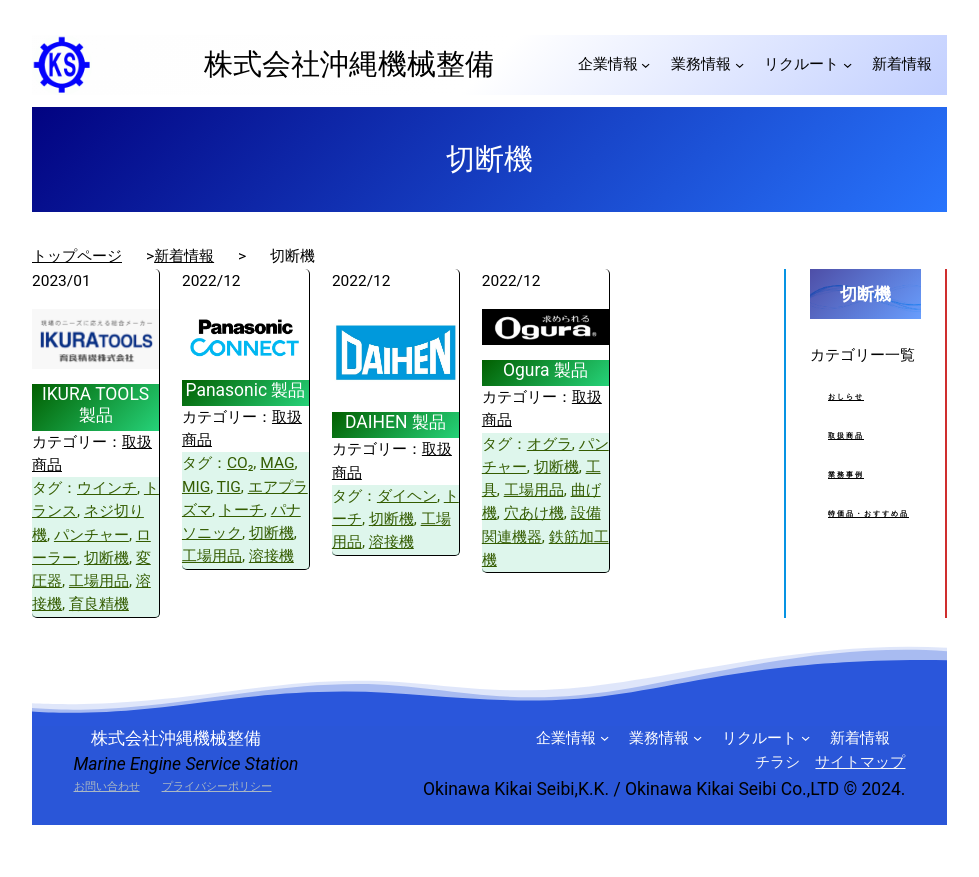 The width and height of the screenshot is (979, 877). What do you see at coordinates (91, 535) in the screenshot?
I see `パンチャー` at bounding box center [91, 535].